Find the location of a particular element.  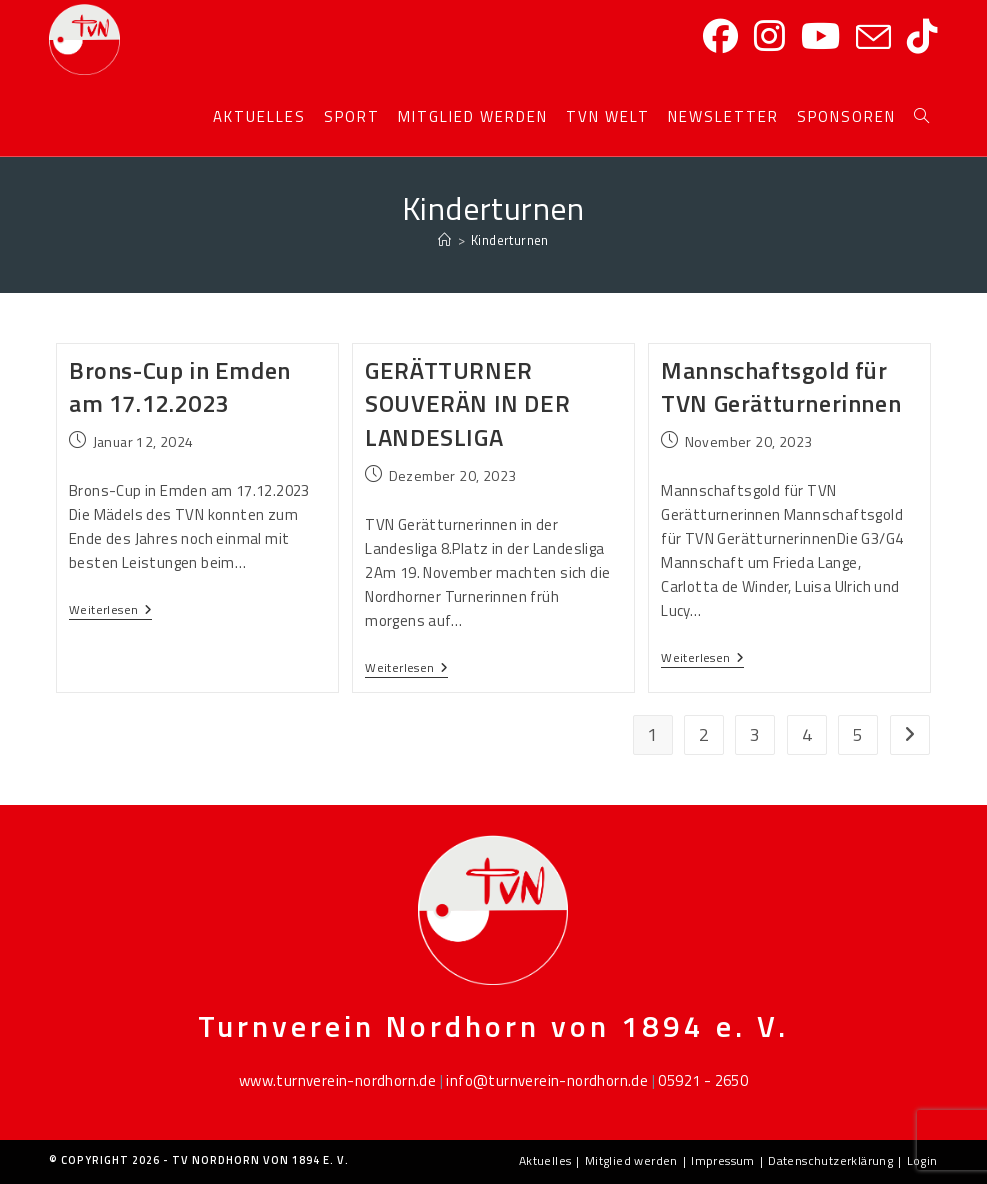

Weiterlesen is located at coordinates (110, 611).